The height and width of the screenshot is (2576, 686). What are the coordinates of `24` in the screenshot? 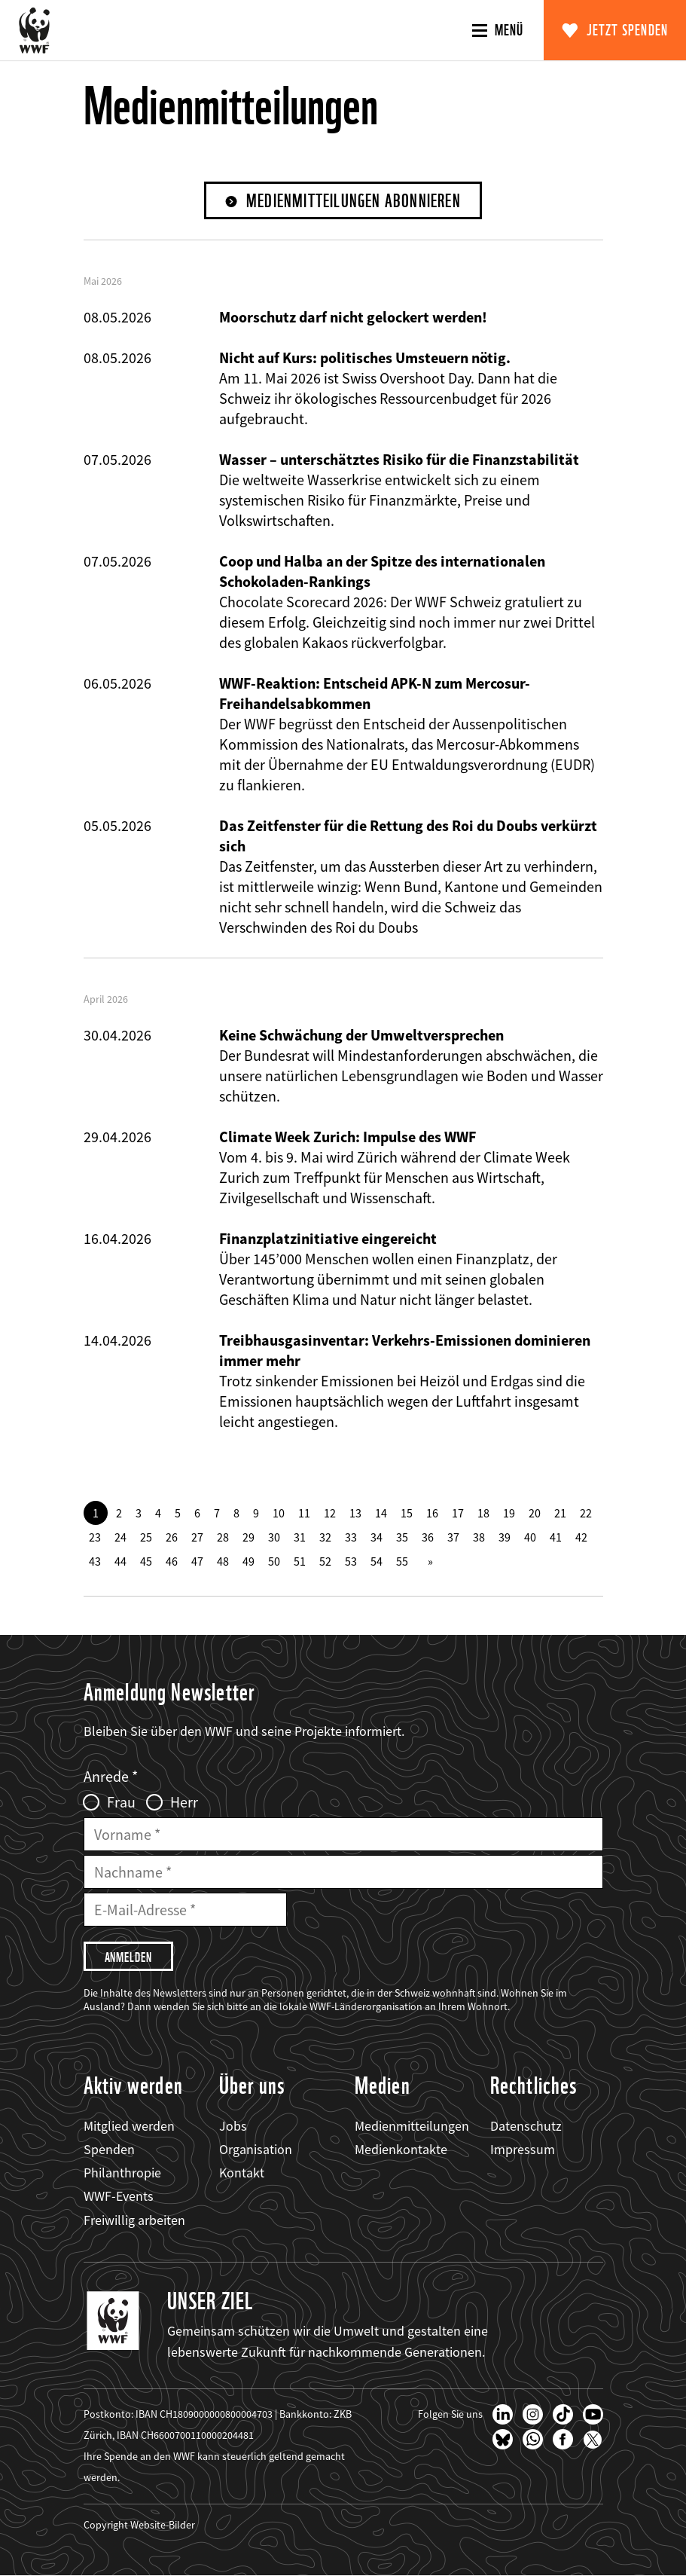 It's located at (120, 1537).